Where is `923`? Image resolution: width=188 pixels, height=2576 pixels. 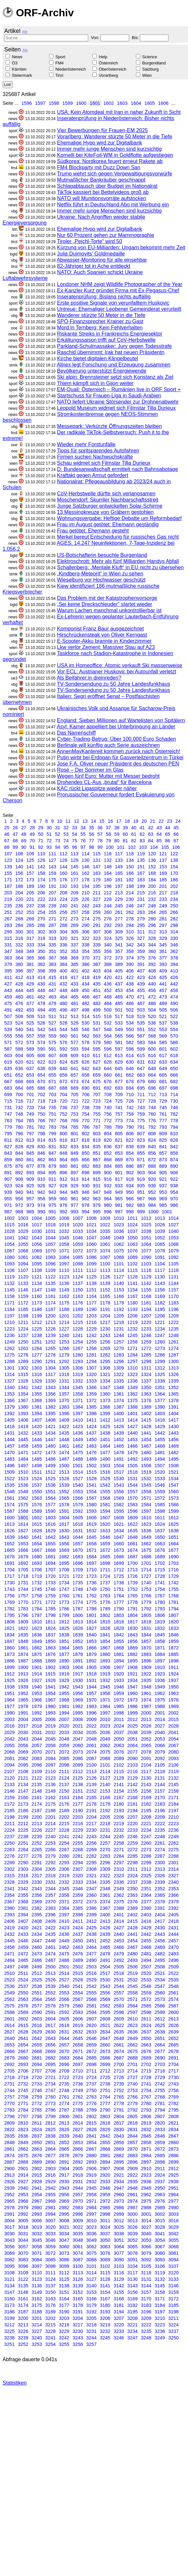
923 is located at coordinates (8, 1185).